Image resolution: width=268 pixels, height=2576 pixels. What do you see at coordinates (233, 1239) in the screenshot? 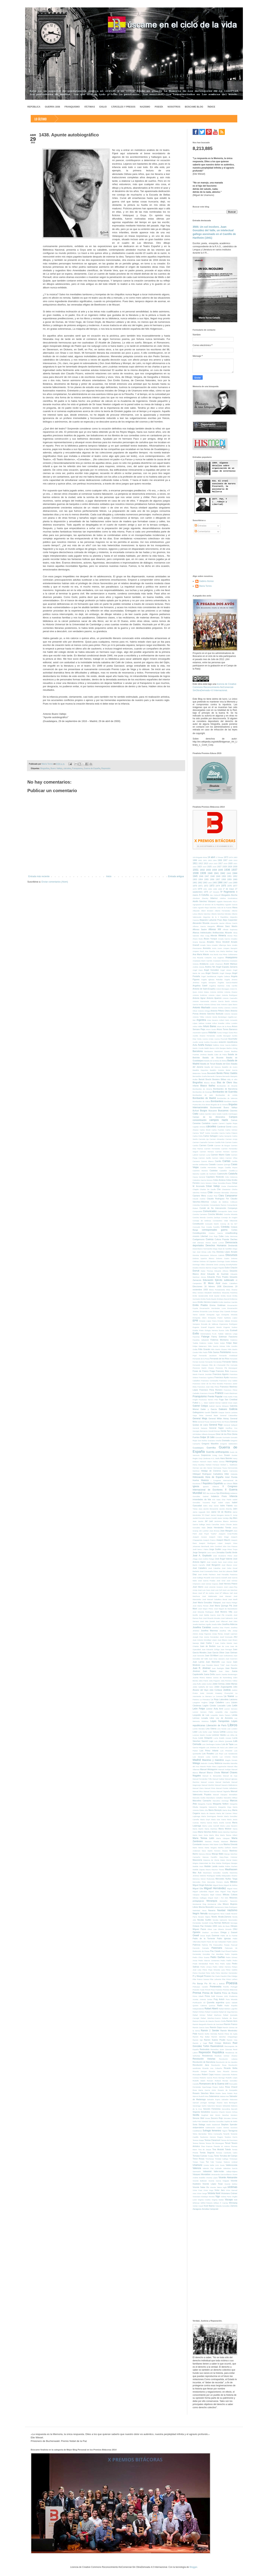
I see `Dachau` at bounding box center [233, 1239].